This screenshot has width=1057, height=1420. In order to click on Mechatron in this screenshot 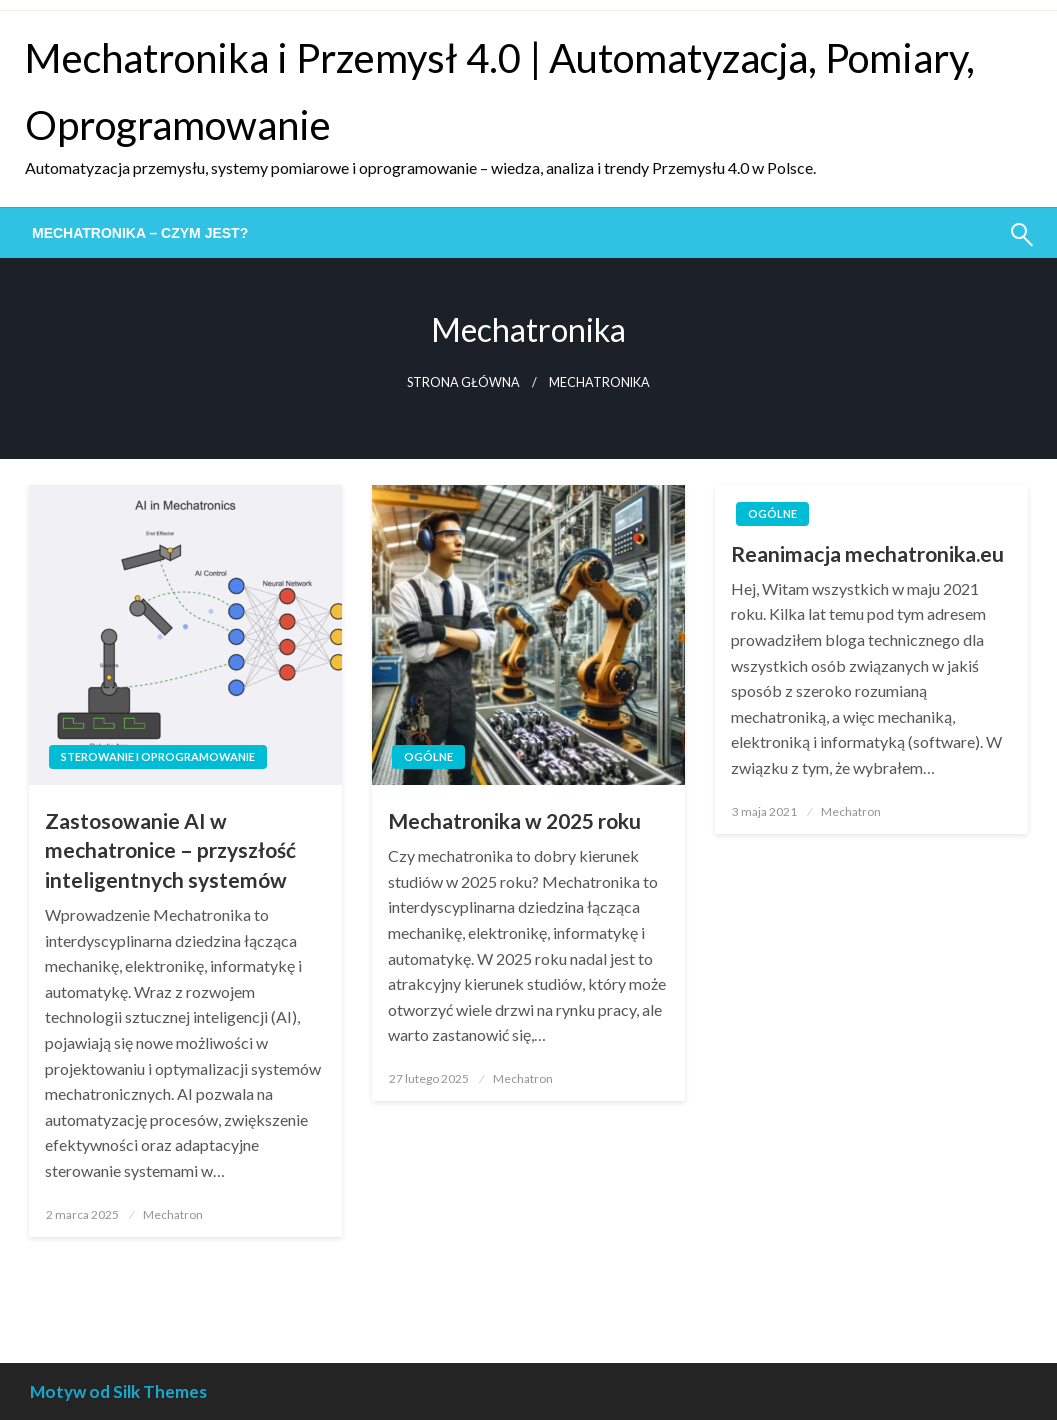, I will do `click(173, 1214)`.